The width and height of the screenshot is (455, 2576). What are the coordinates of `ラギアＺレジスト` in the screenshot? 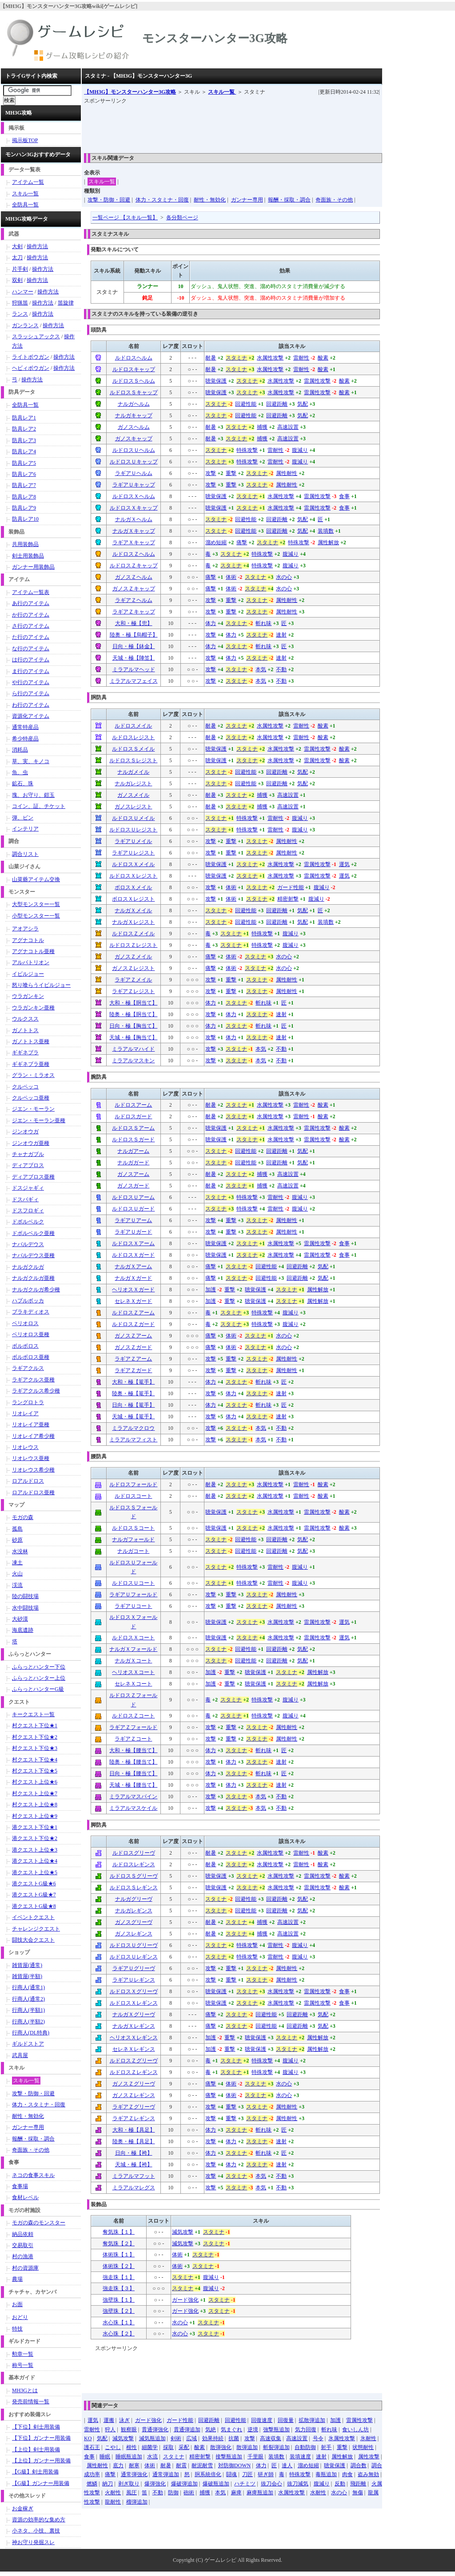 It's located at (133, 991).